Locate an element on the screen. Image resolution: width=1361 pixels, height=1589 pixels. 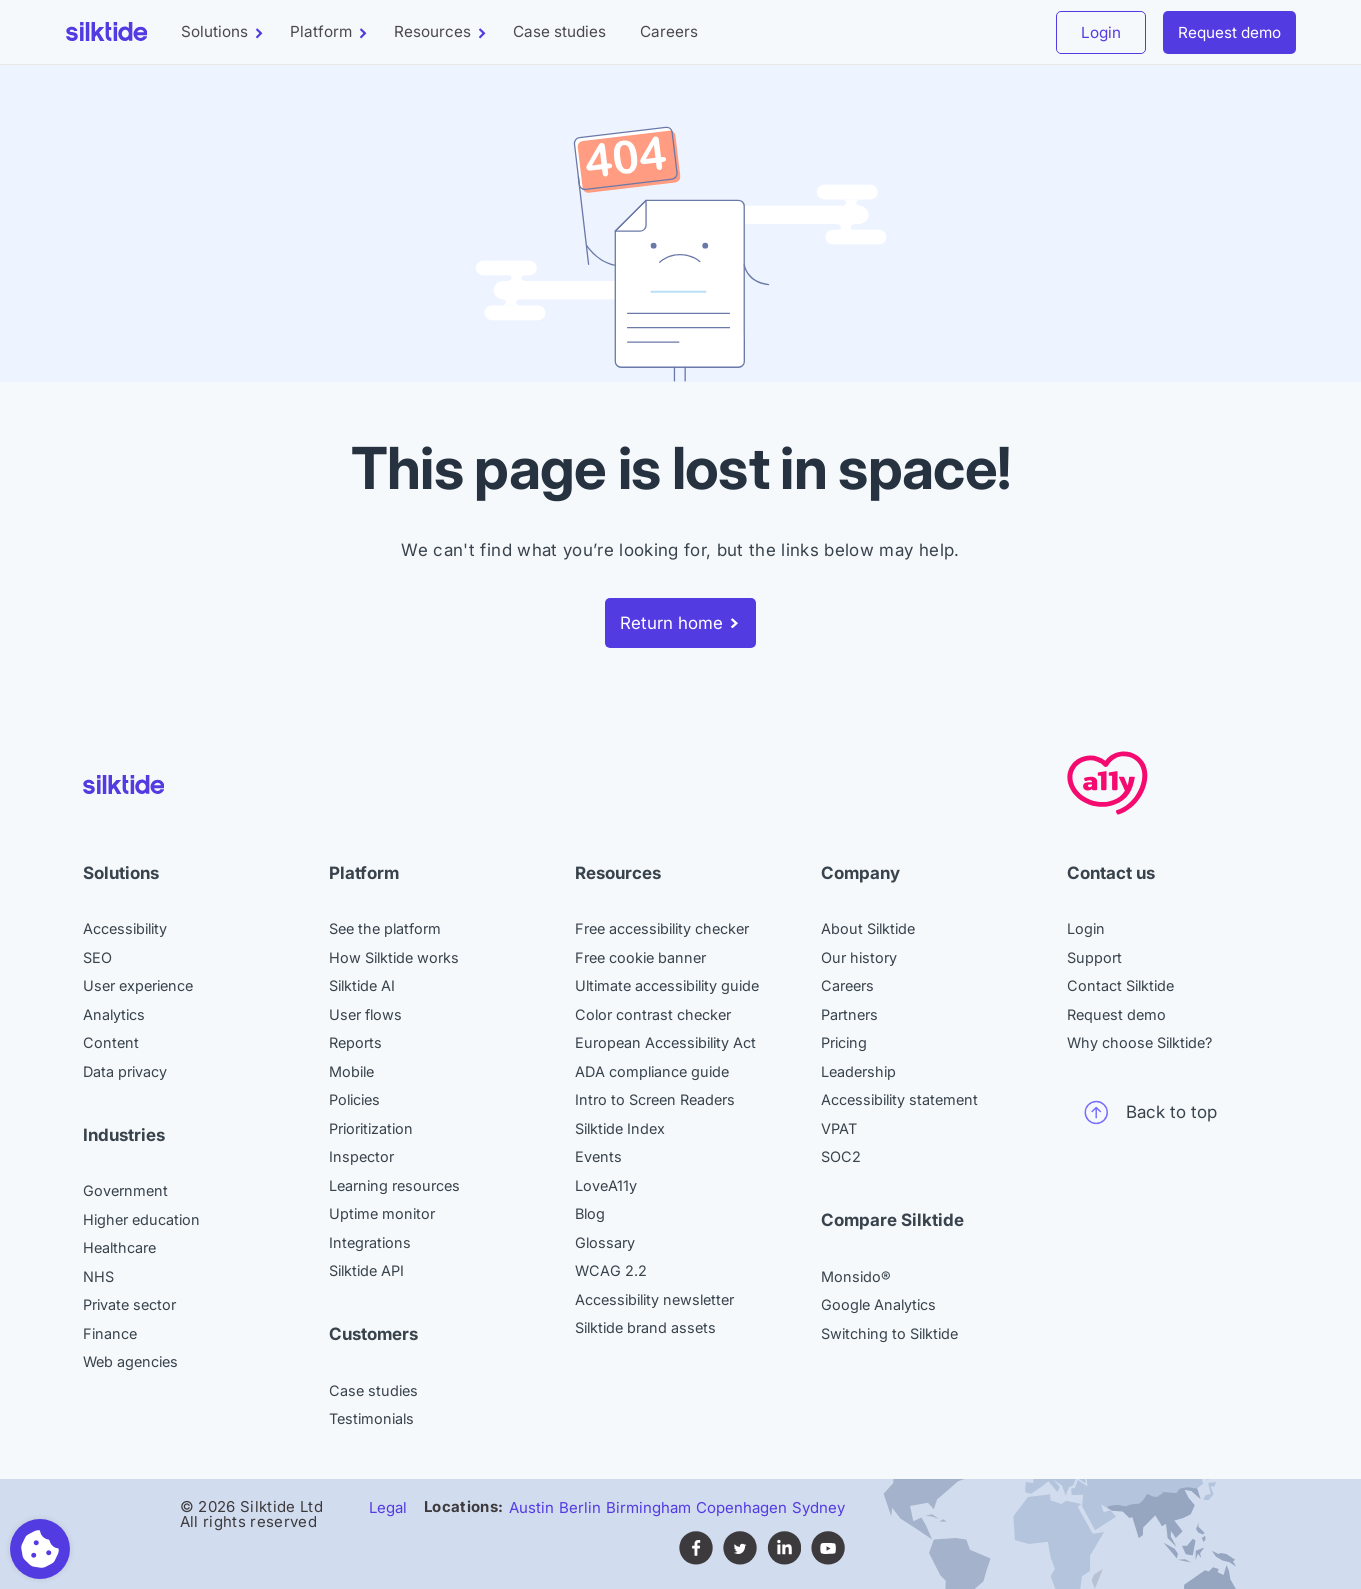
Monsido® is located at coordinates (856, 1276).